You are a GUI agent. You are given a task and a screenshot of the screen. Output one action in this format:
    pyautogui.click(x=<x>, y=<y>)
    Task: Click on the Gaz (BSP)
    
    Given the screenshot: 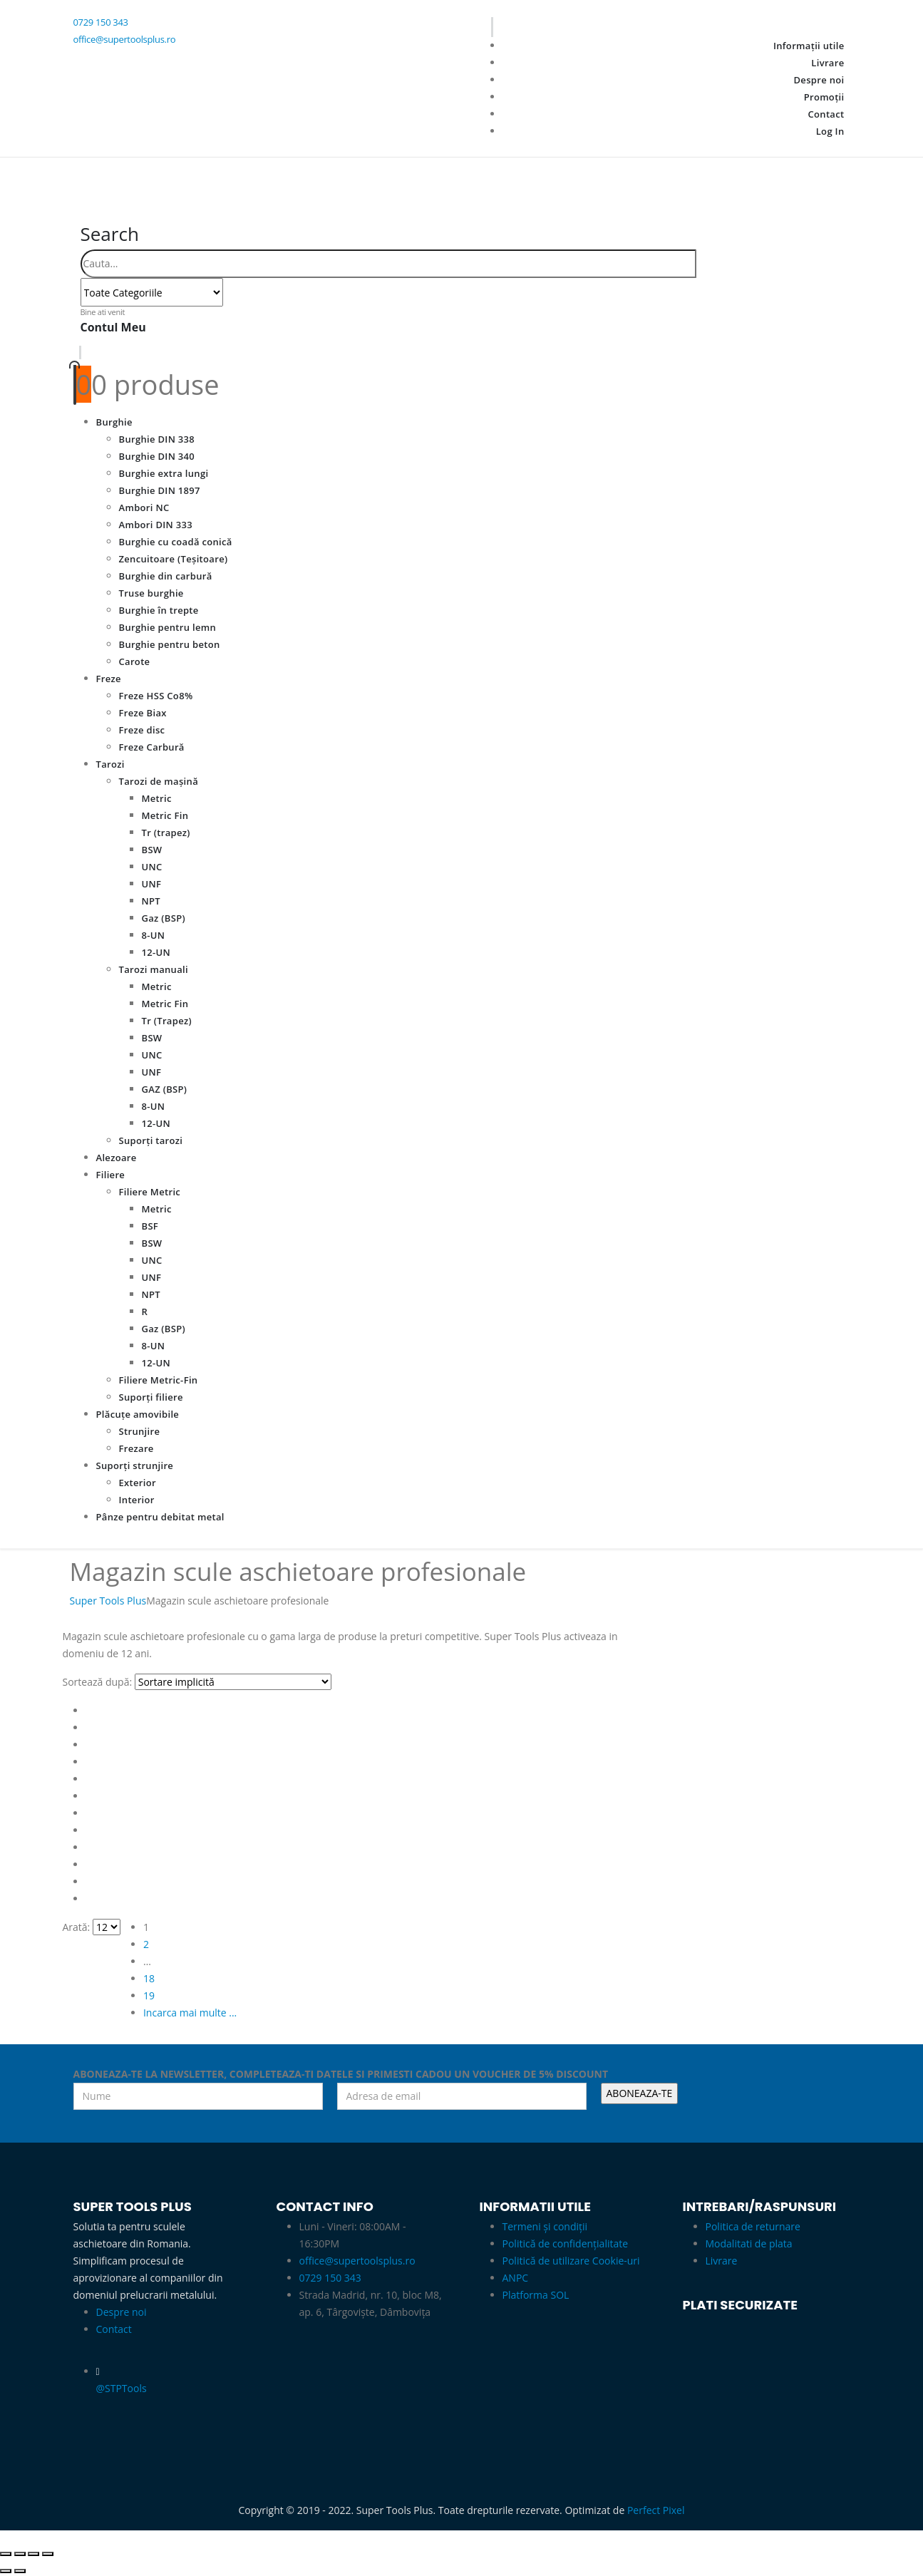 What is the action you would take?
    pyautogui.click(x=163, y=918)
    